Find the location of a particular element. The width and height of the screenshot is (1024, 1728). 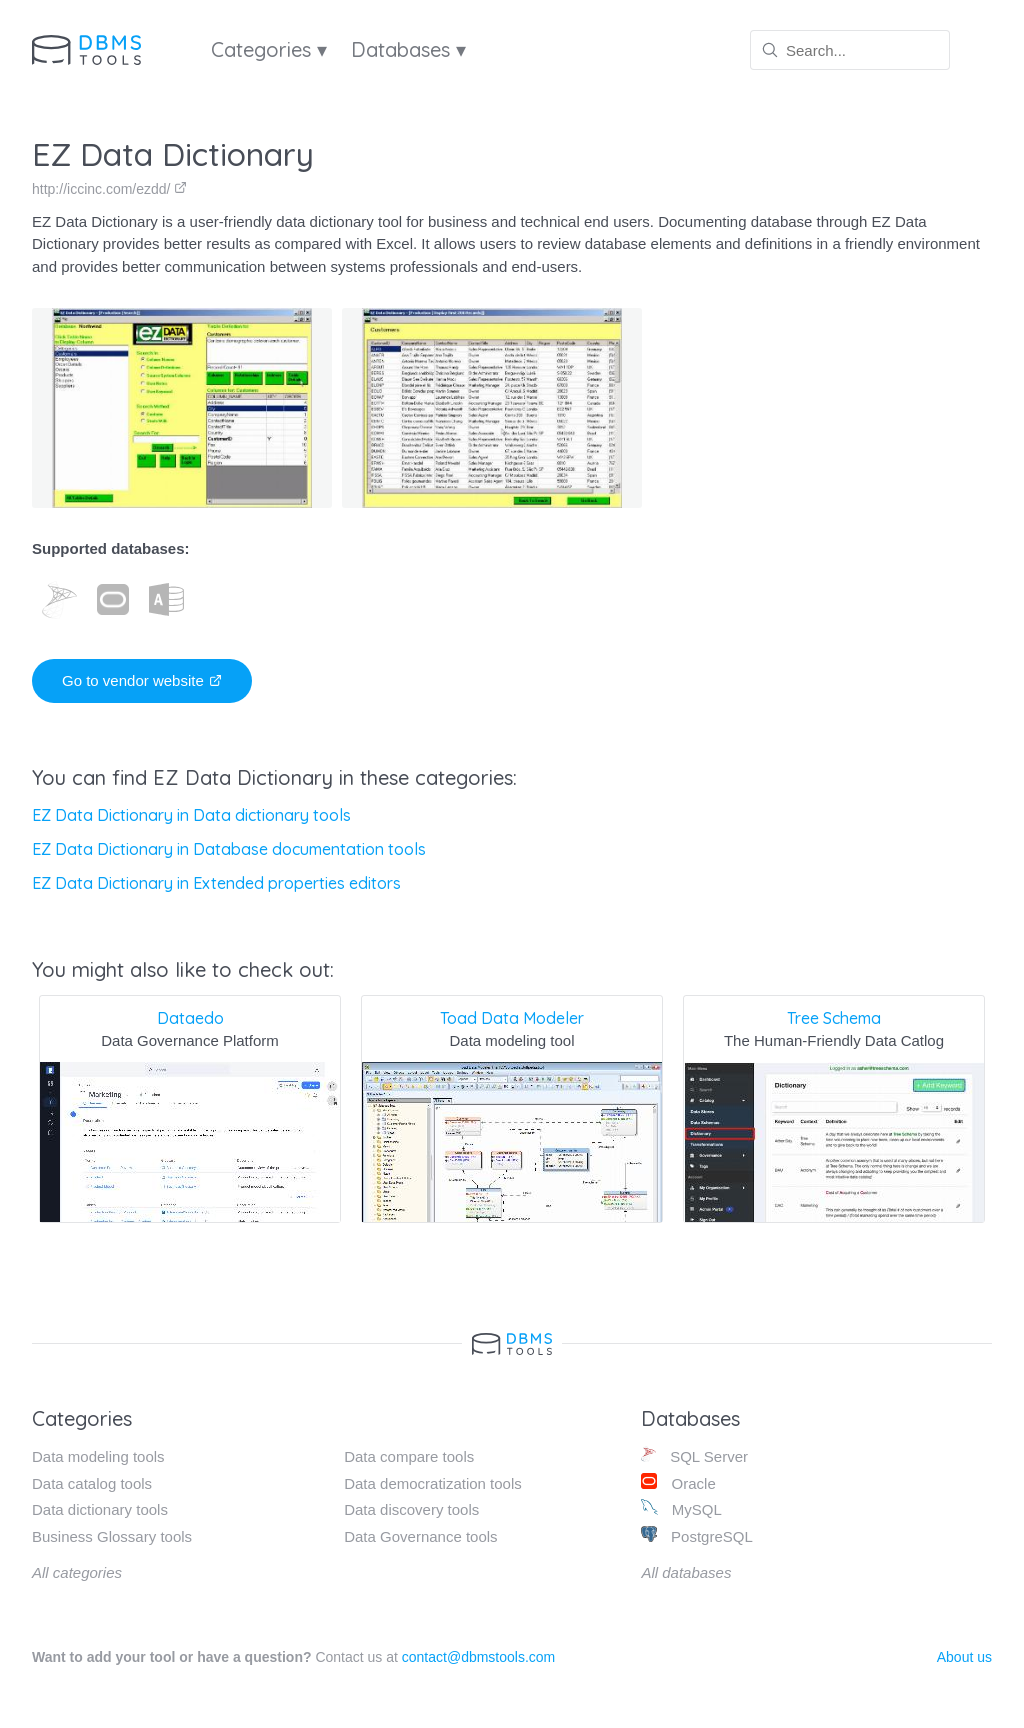

Categories ▾ is located at coordinates (269, 49).